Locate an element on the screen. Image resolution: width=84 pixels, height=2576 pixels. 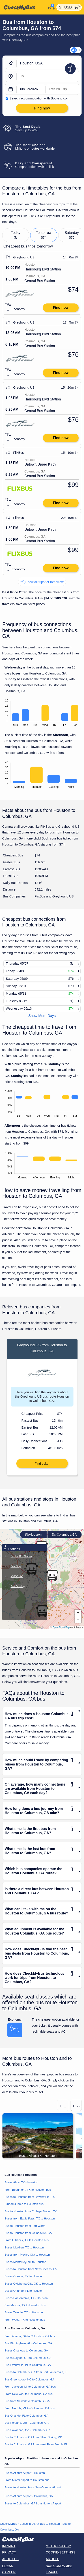
Buses to Houston from New Orleans, LA is located at coordinates (30, 2269).